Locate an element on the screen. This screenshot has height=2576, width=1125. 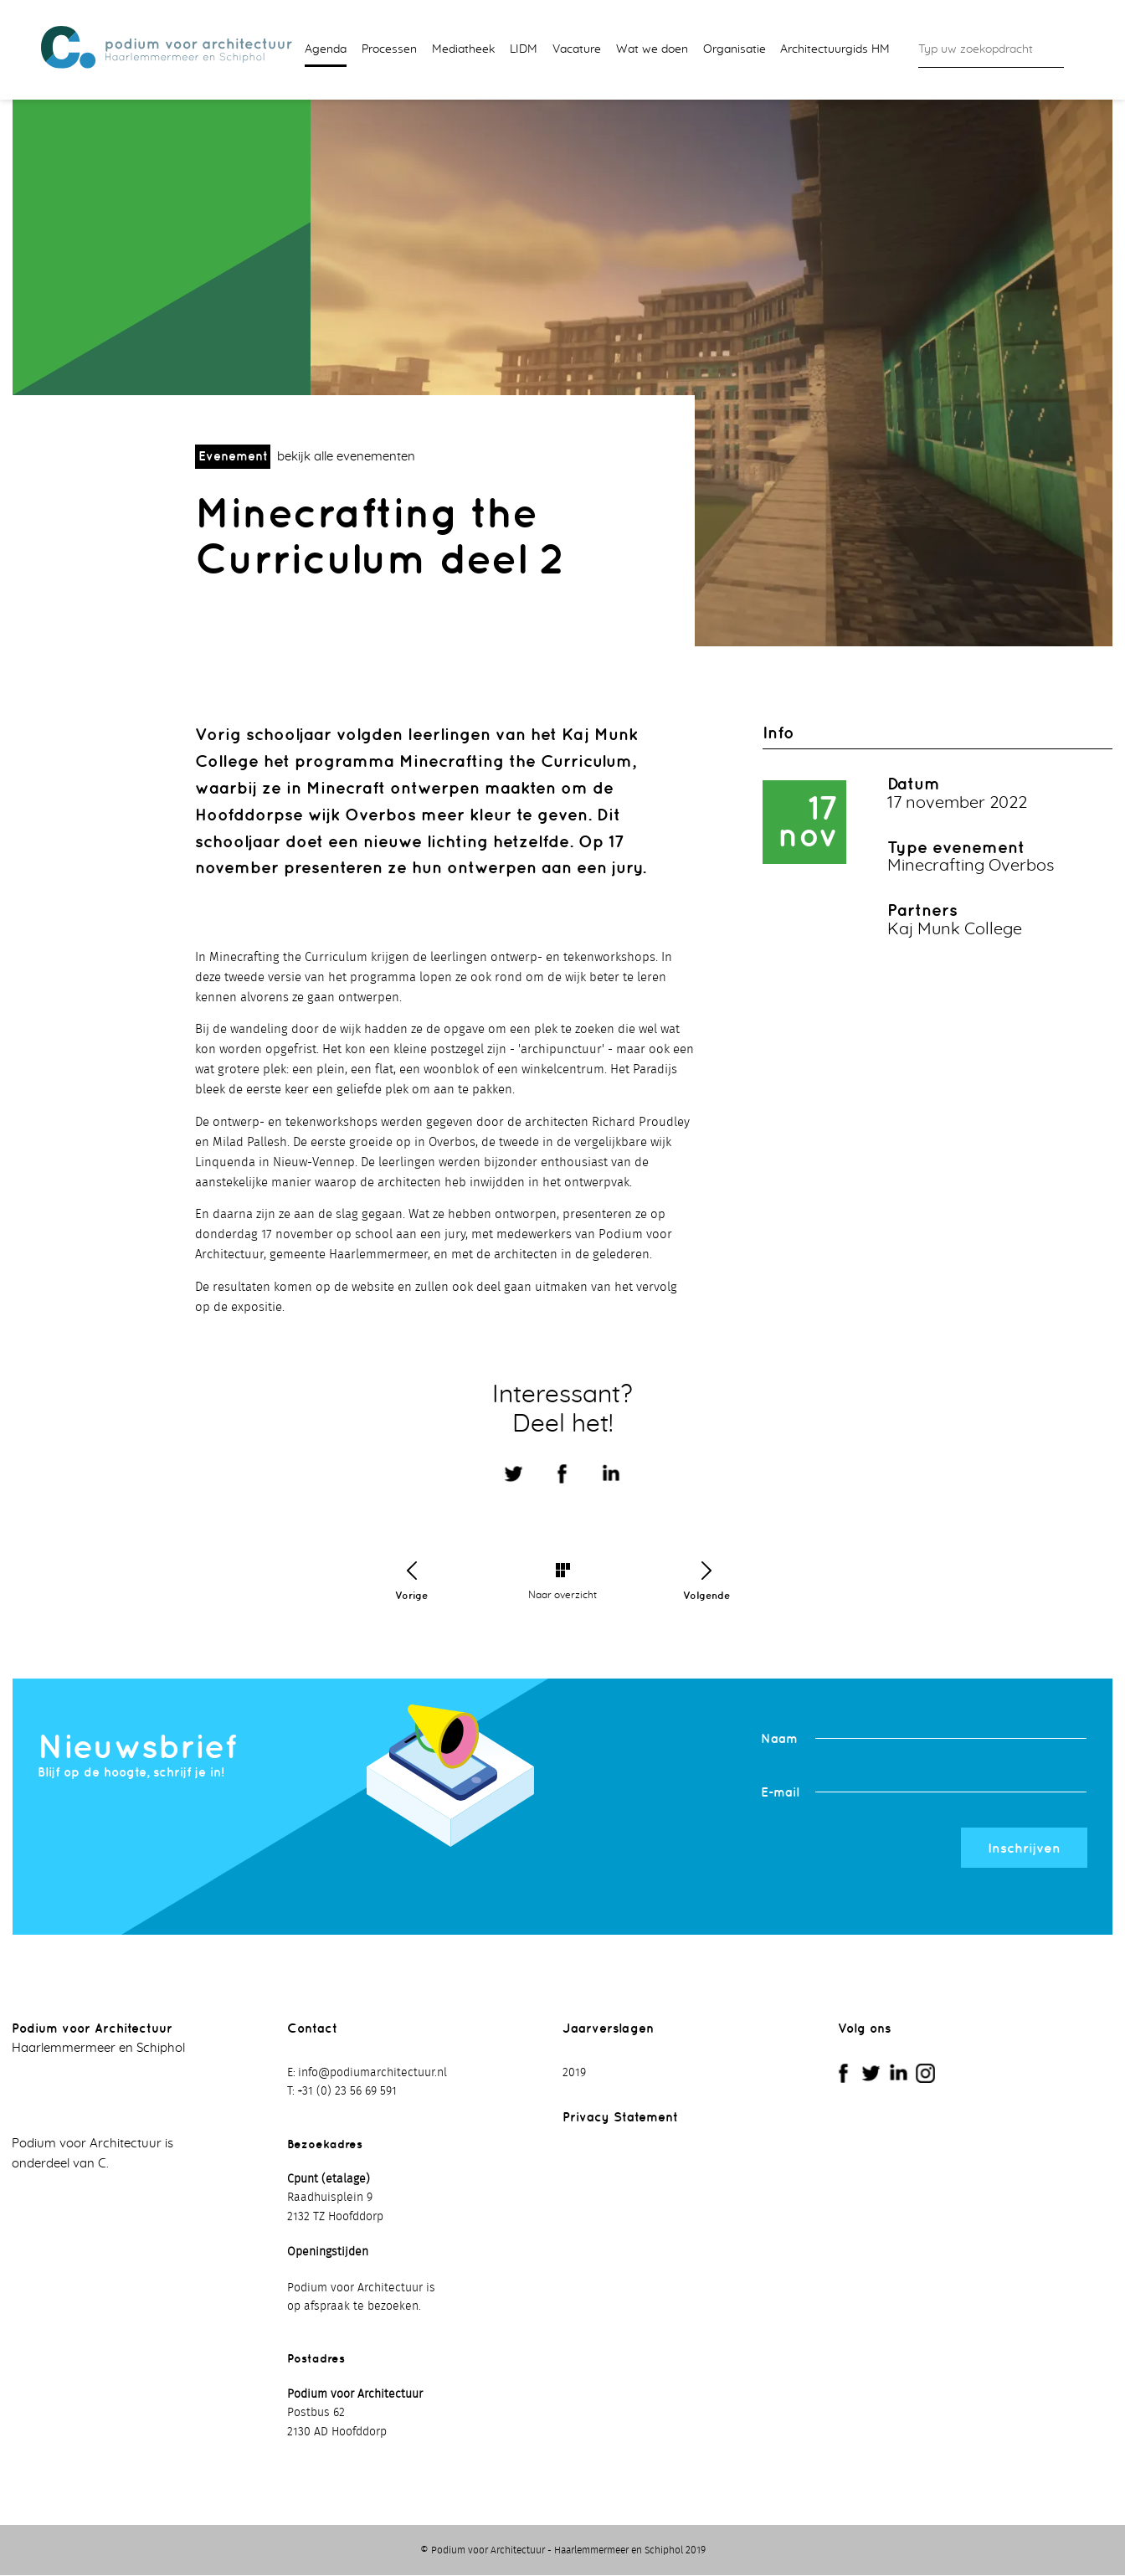
Architectuurgids HM is located at coordinates (835, 49).